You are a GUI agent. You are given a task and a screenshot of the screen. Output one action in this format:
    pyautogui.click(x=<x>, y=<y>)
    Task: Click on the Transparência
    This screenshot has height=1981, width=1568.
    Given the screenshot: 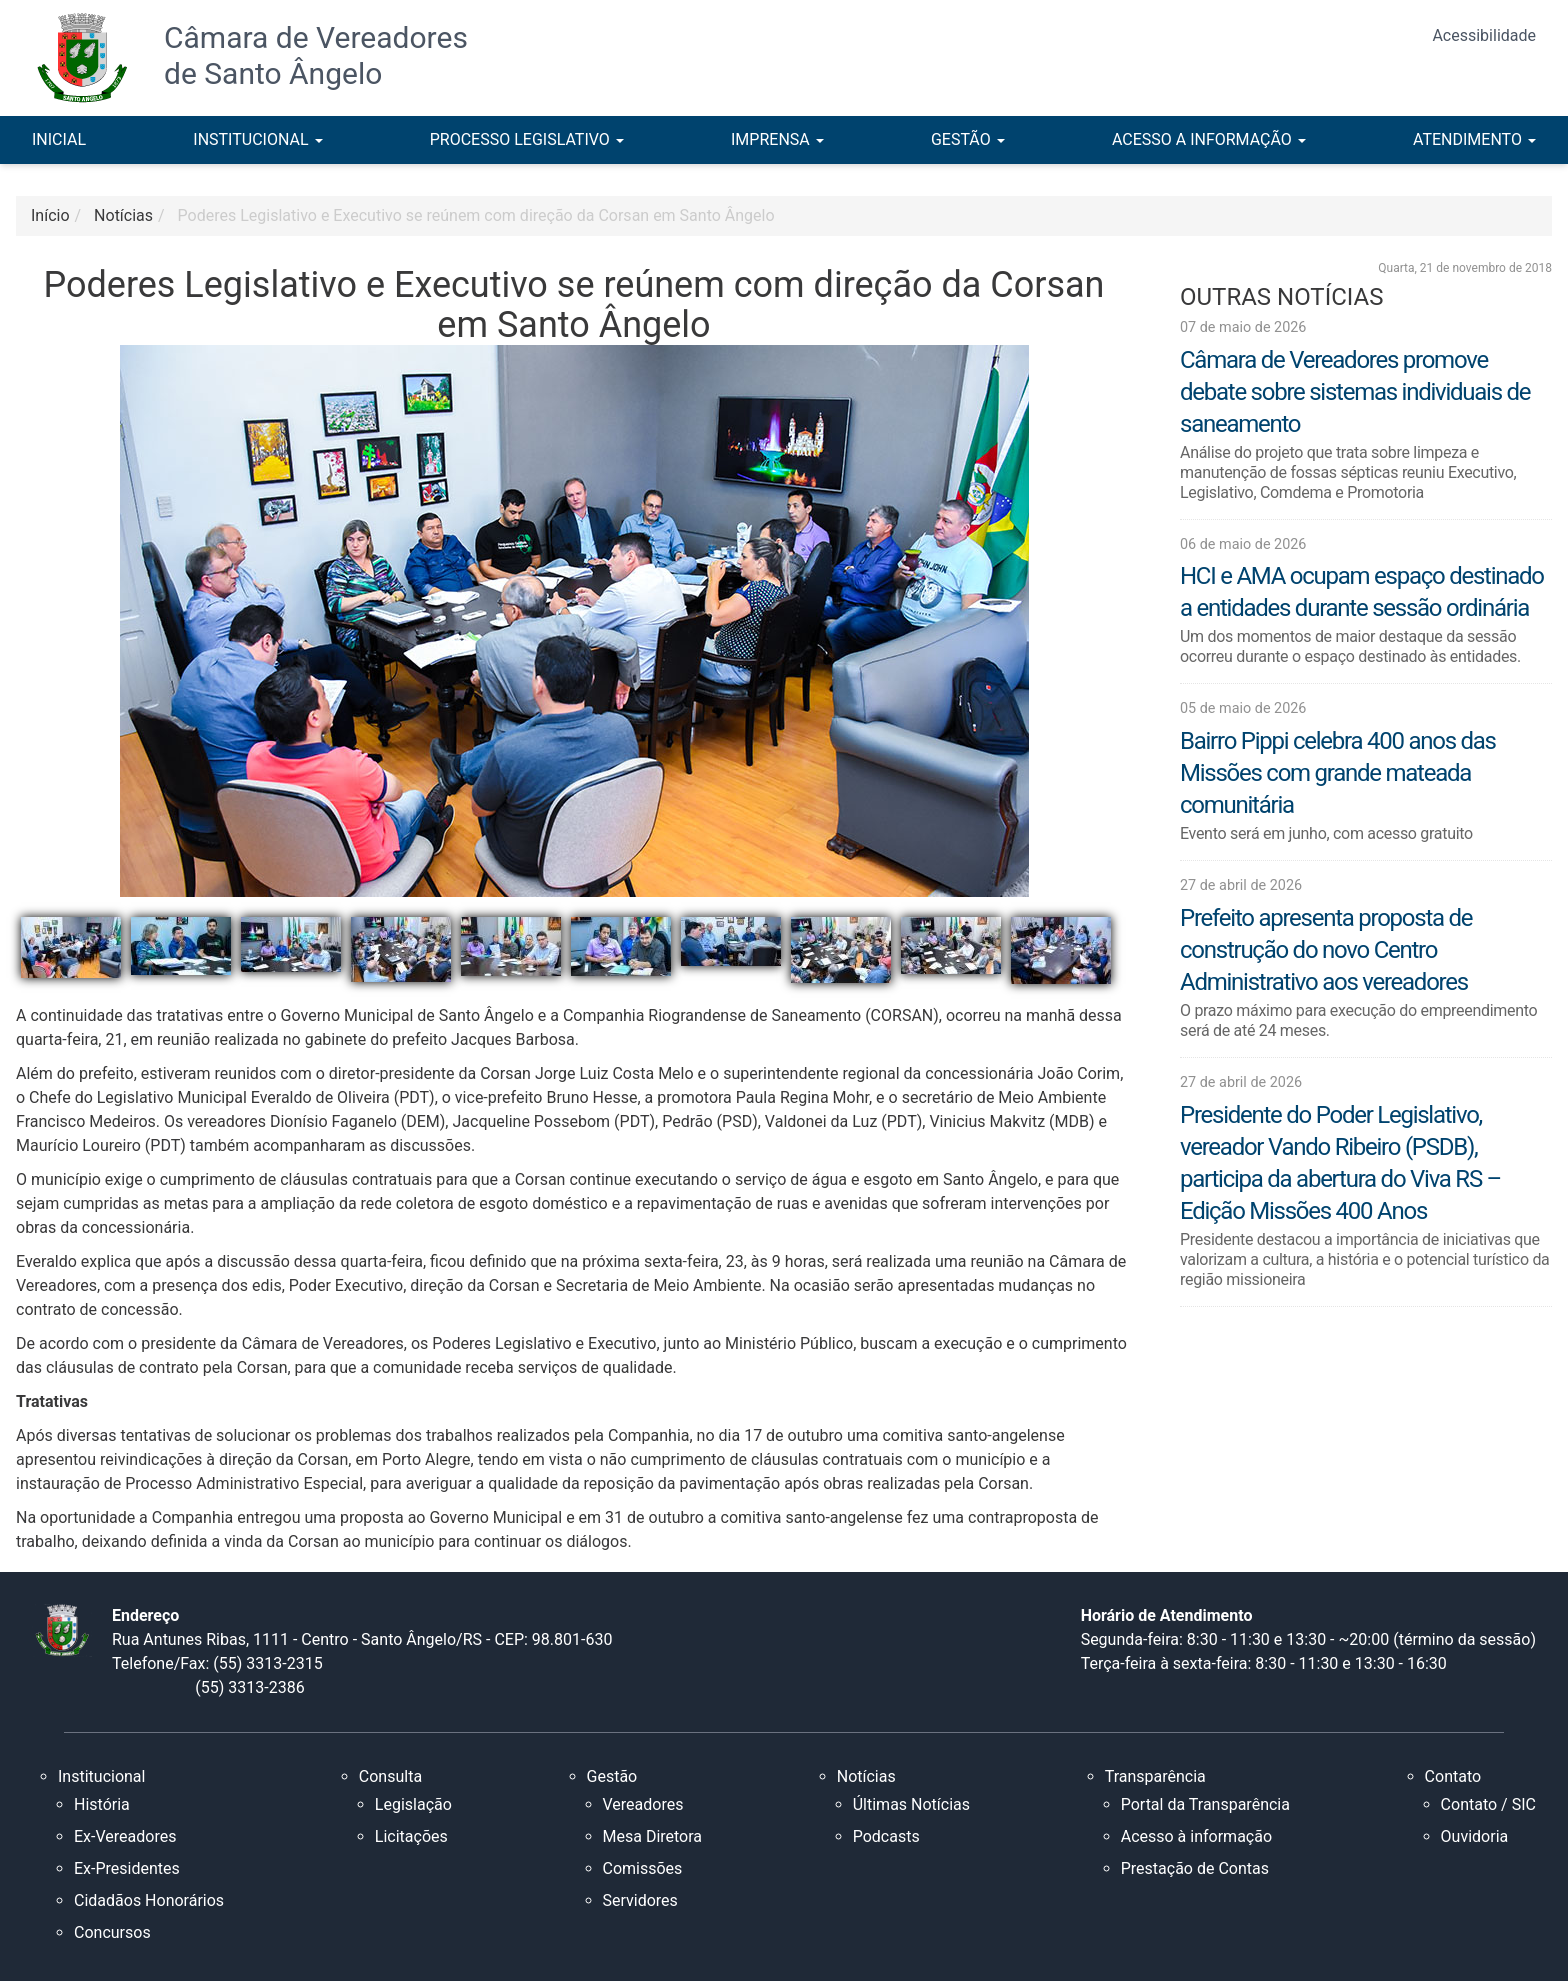 What is the action you would take?
    pyautogui.click(x=1155, y=1776)
    